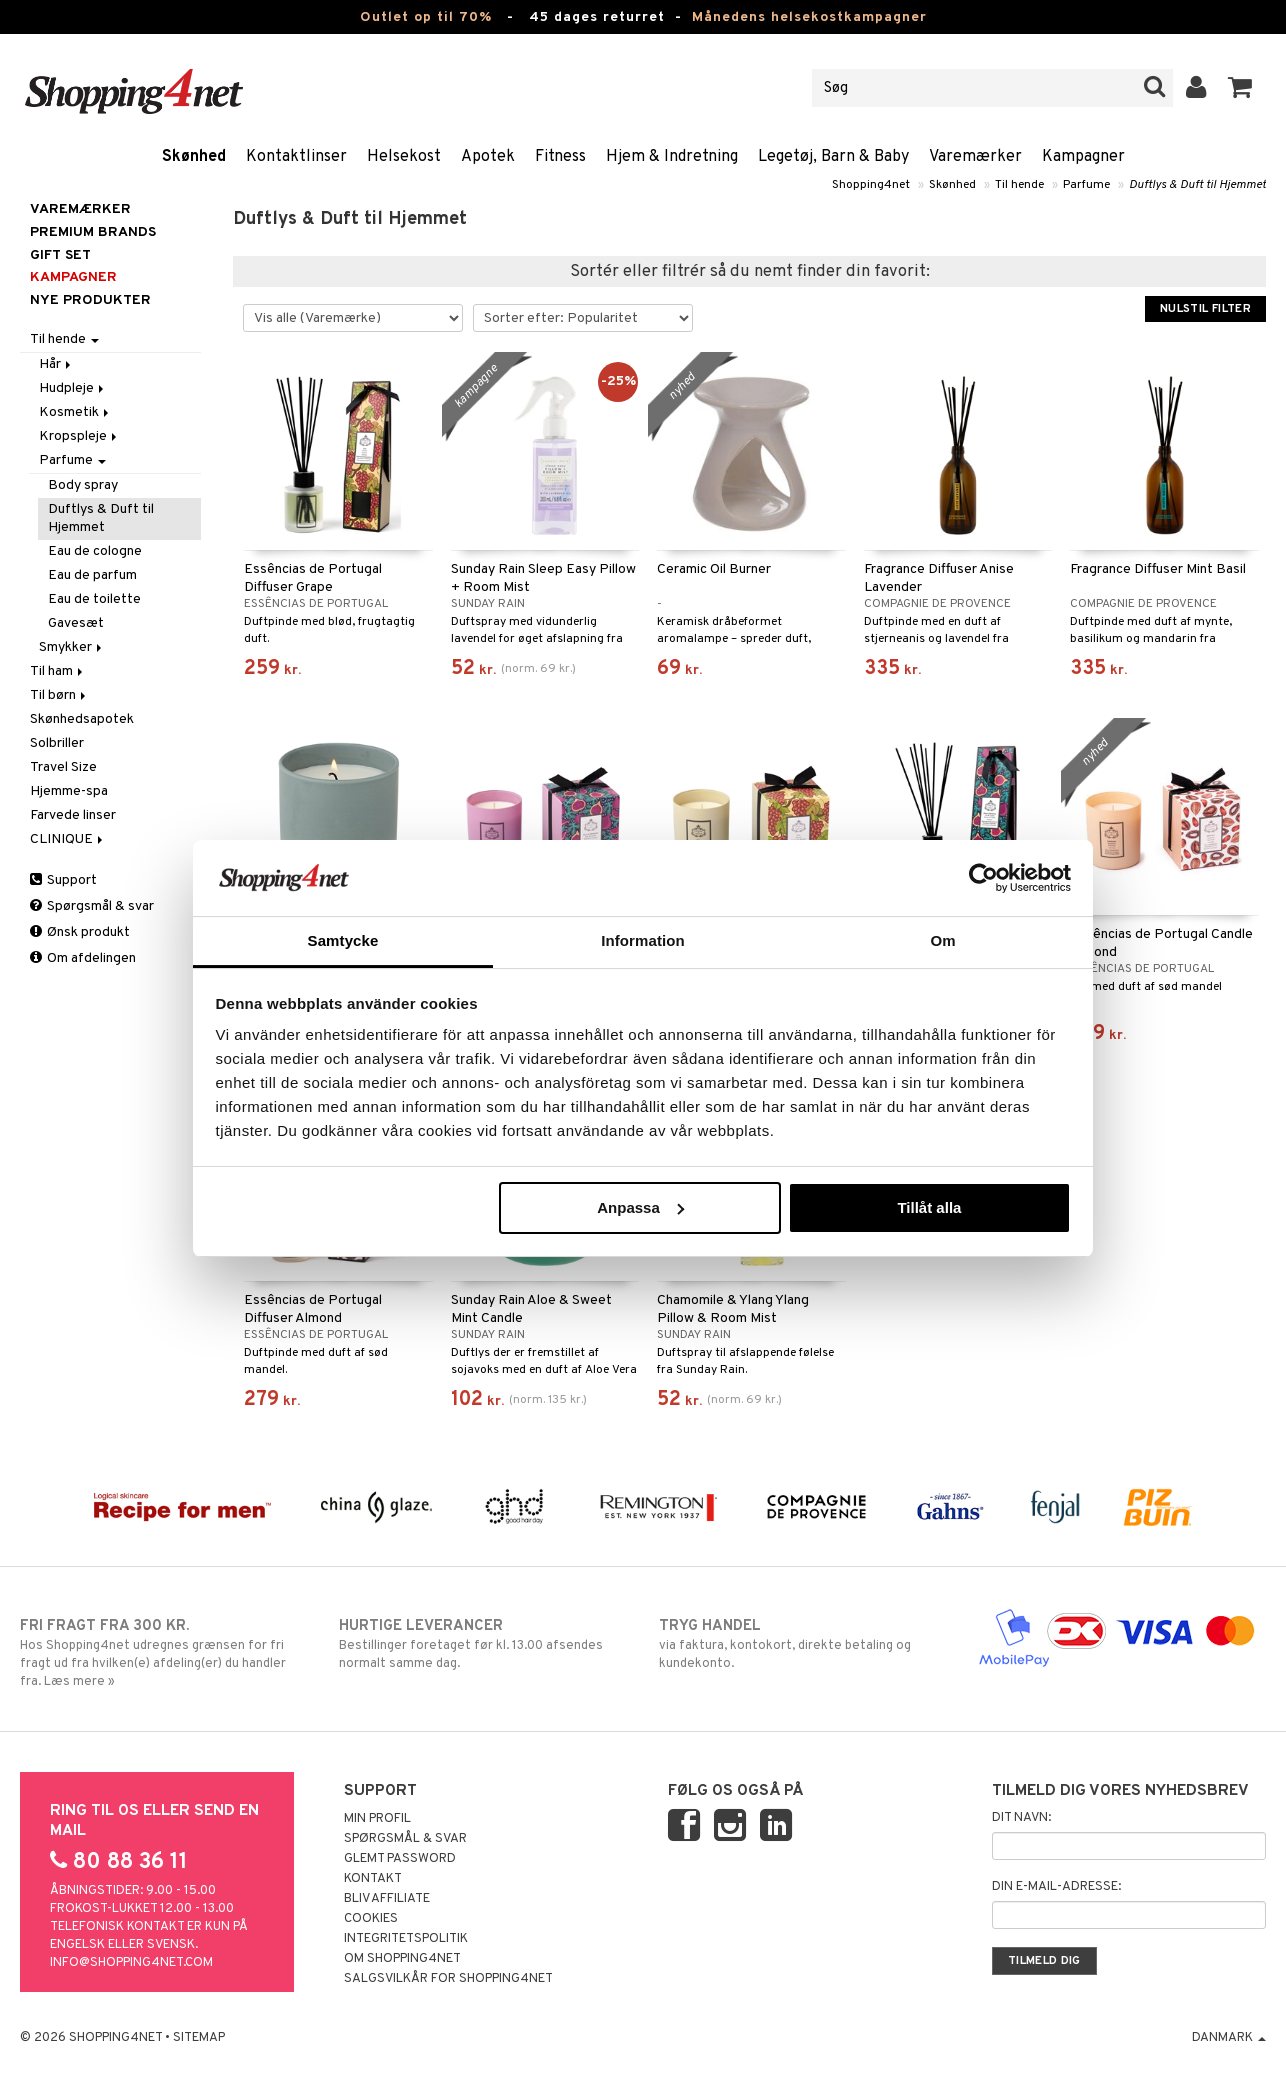 The width and height of the screenshot is (1286, 2097). What do you see at coordinates (60, 255) in the screenshot?
I see `GIFT SET` at bounding box center [60, 255].